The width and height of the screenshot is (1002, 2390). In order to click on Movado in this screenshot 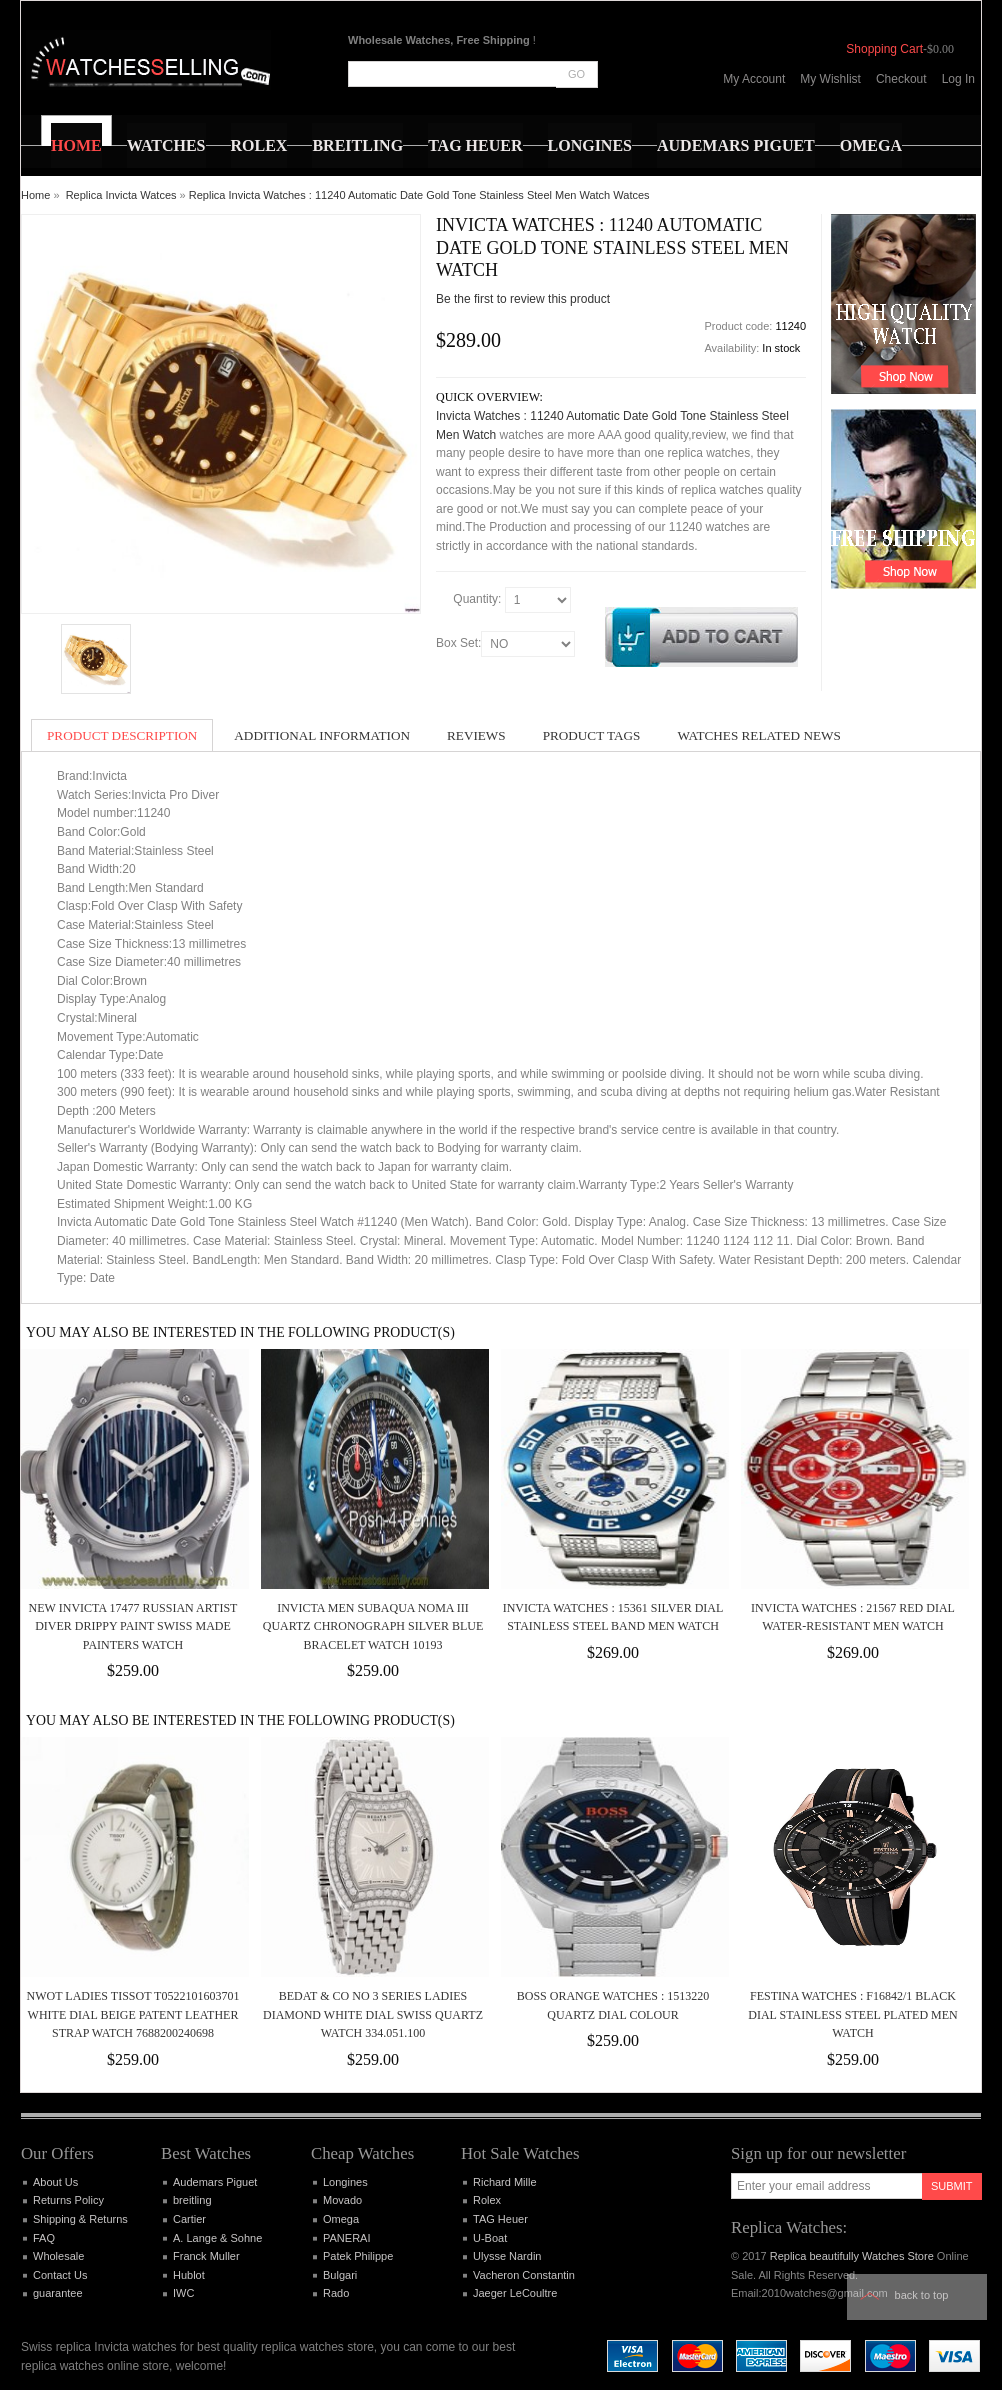, I will do `click(342, 2200)`.